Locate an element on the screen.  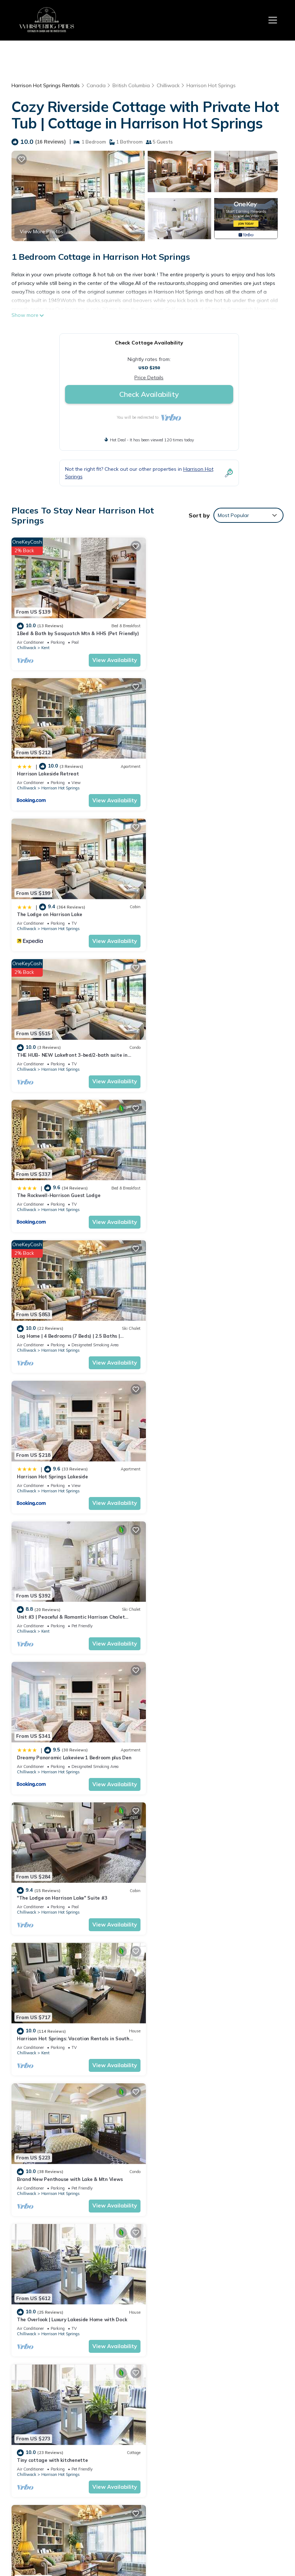
Check Availability is located at coordinates (149, 394).